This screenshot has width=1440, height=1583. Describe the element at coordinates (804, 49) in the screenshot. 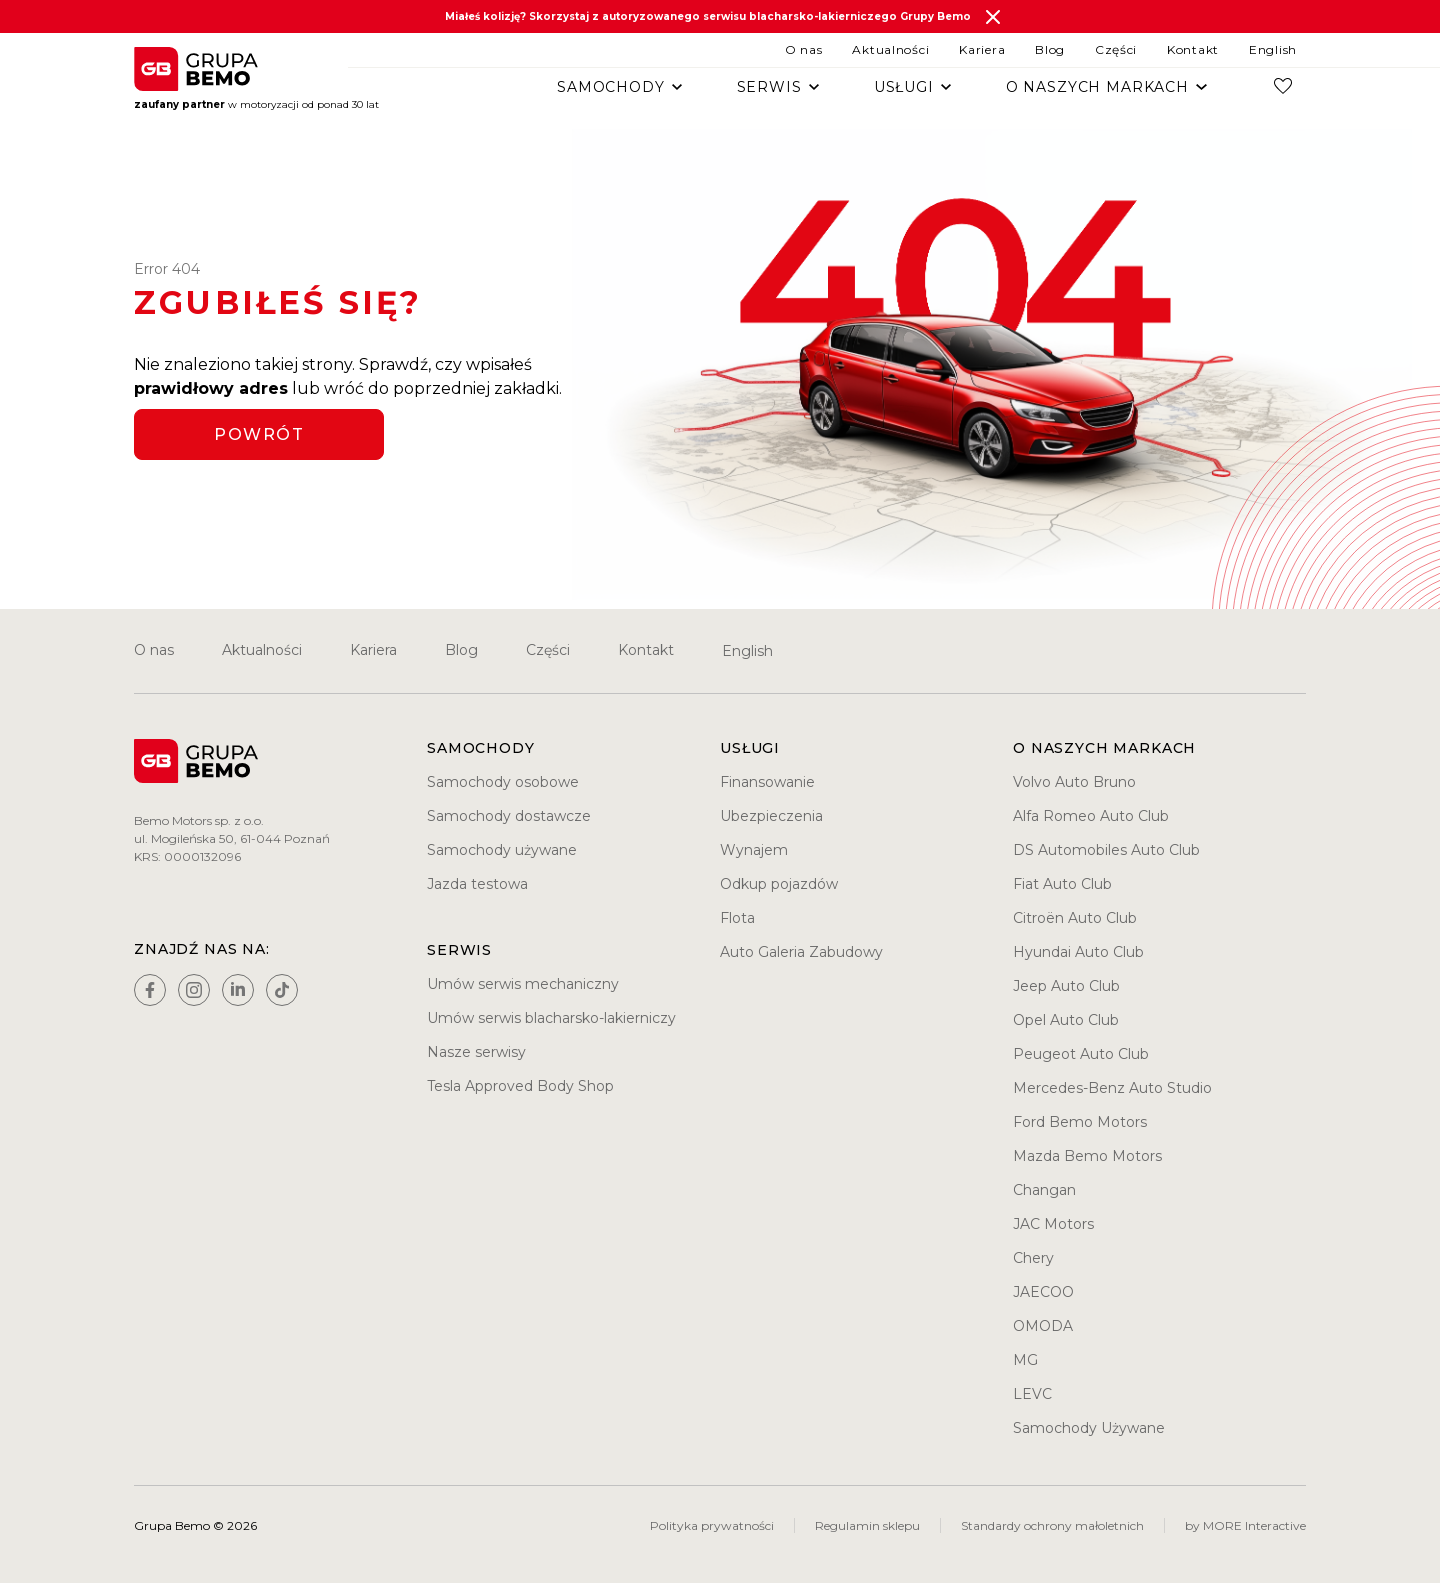

I see `O nas` at that location.